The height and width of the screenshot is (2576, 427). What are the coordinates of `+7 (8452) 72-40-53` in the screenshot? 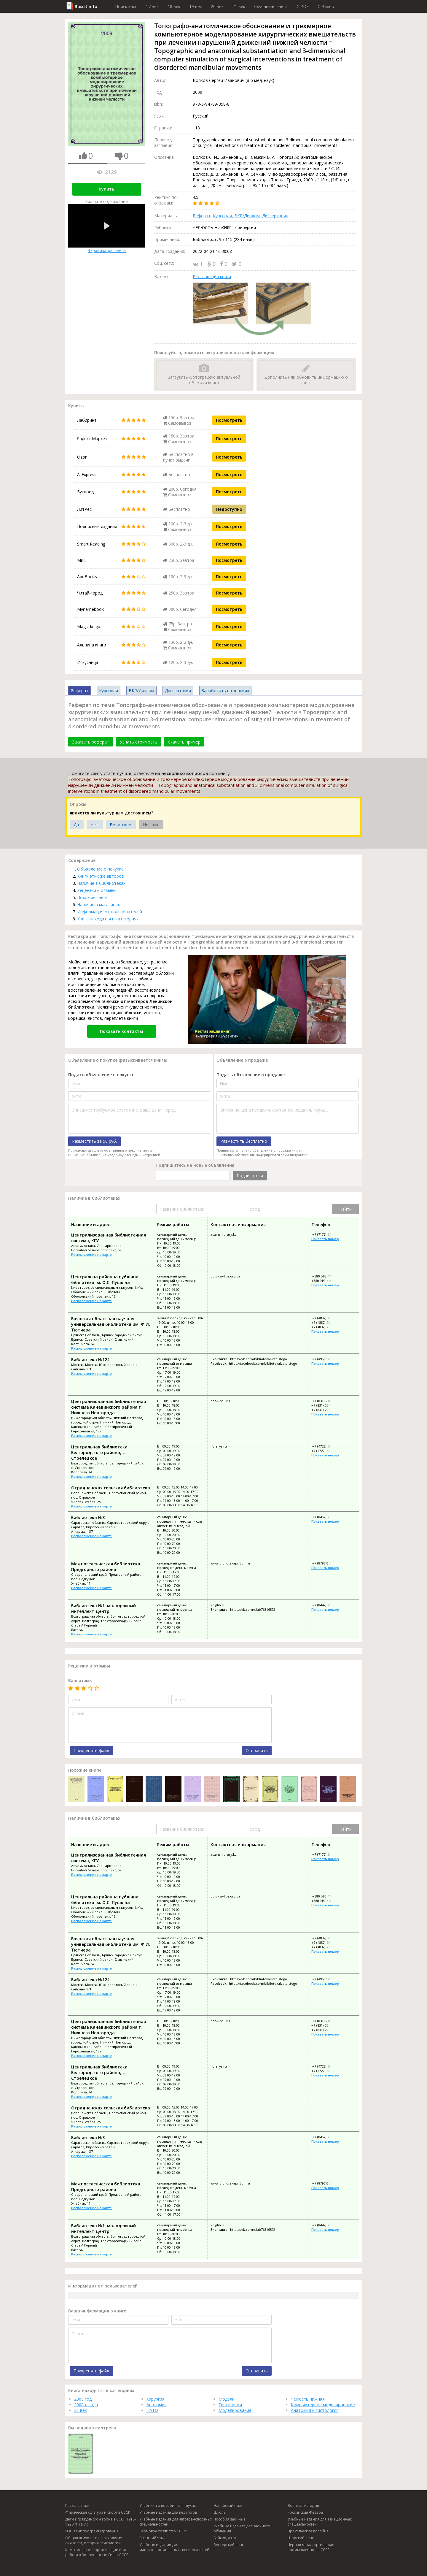 It's located at (325, 1517).